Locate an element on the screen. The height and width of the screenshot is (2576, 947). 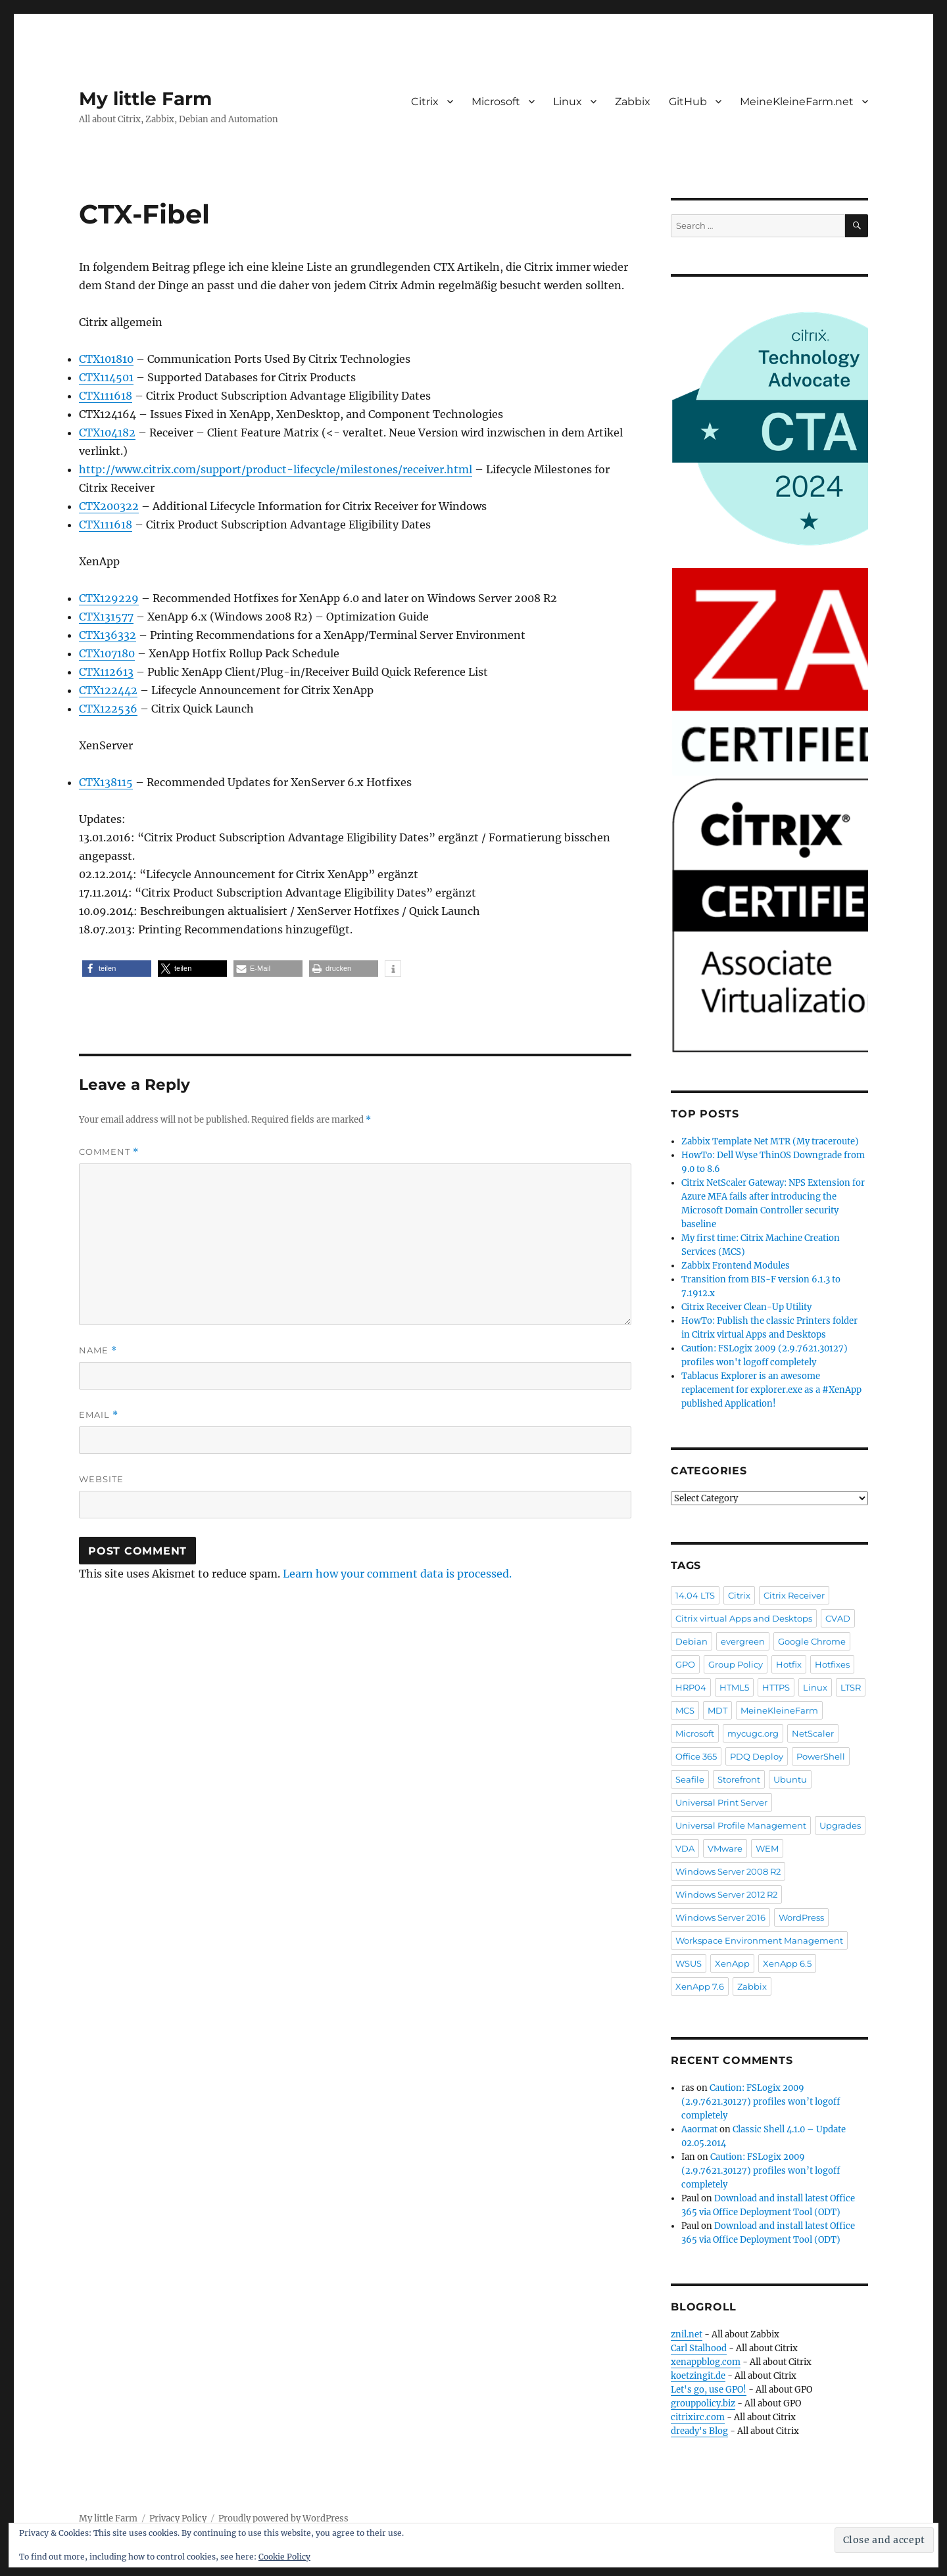
Proudly powered by WordPress is located at coordinates (283, 2518).